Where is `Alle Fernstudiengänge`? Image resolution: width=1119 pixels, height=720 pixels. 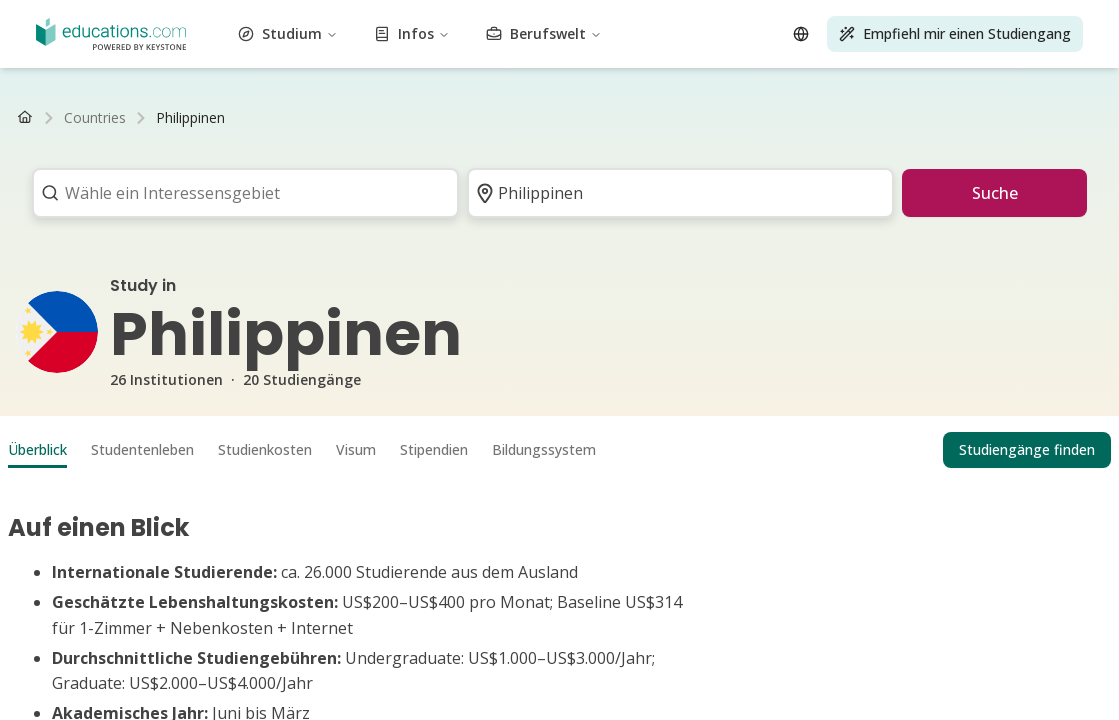 Alle Fernstudiengänge is located at coordinates (418, 124).